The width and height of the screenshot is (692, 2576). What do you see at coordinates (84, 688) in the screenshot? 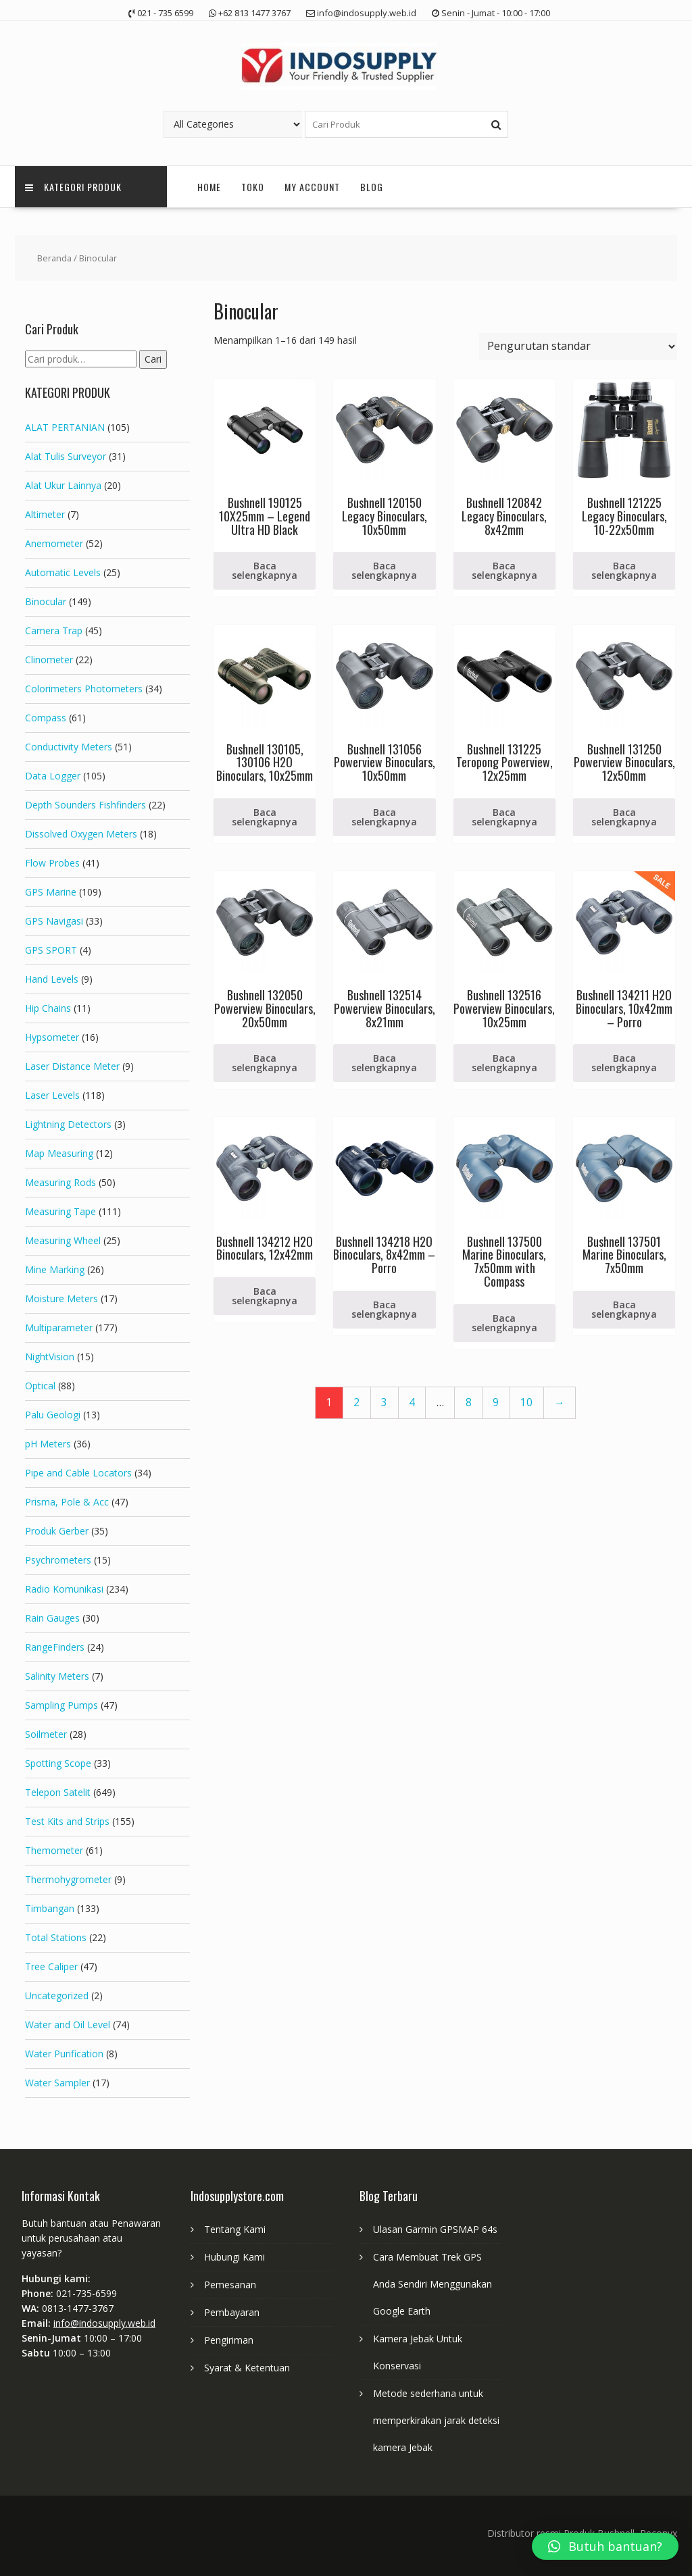
I see `Colorimeters Photometers` at bounding box center [84, 688].